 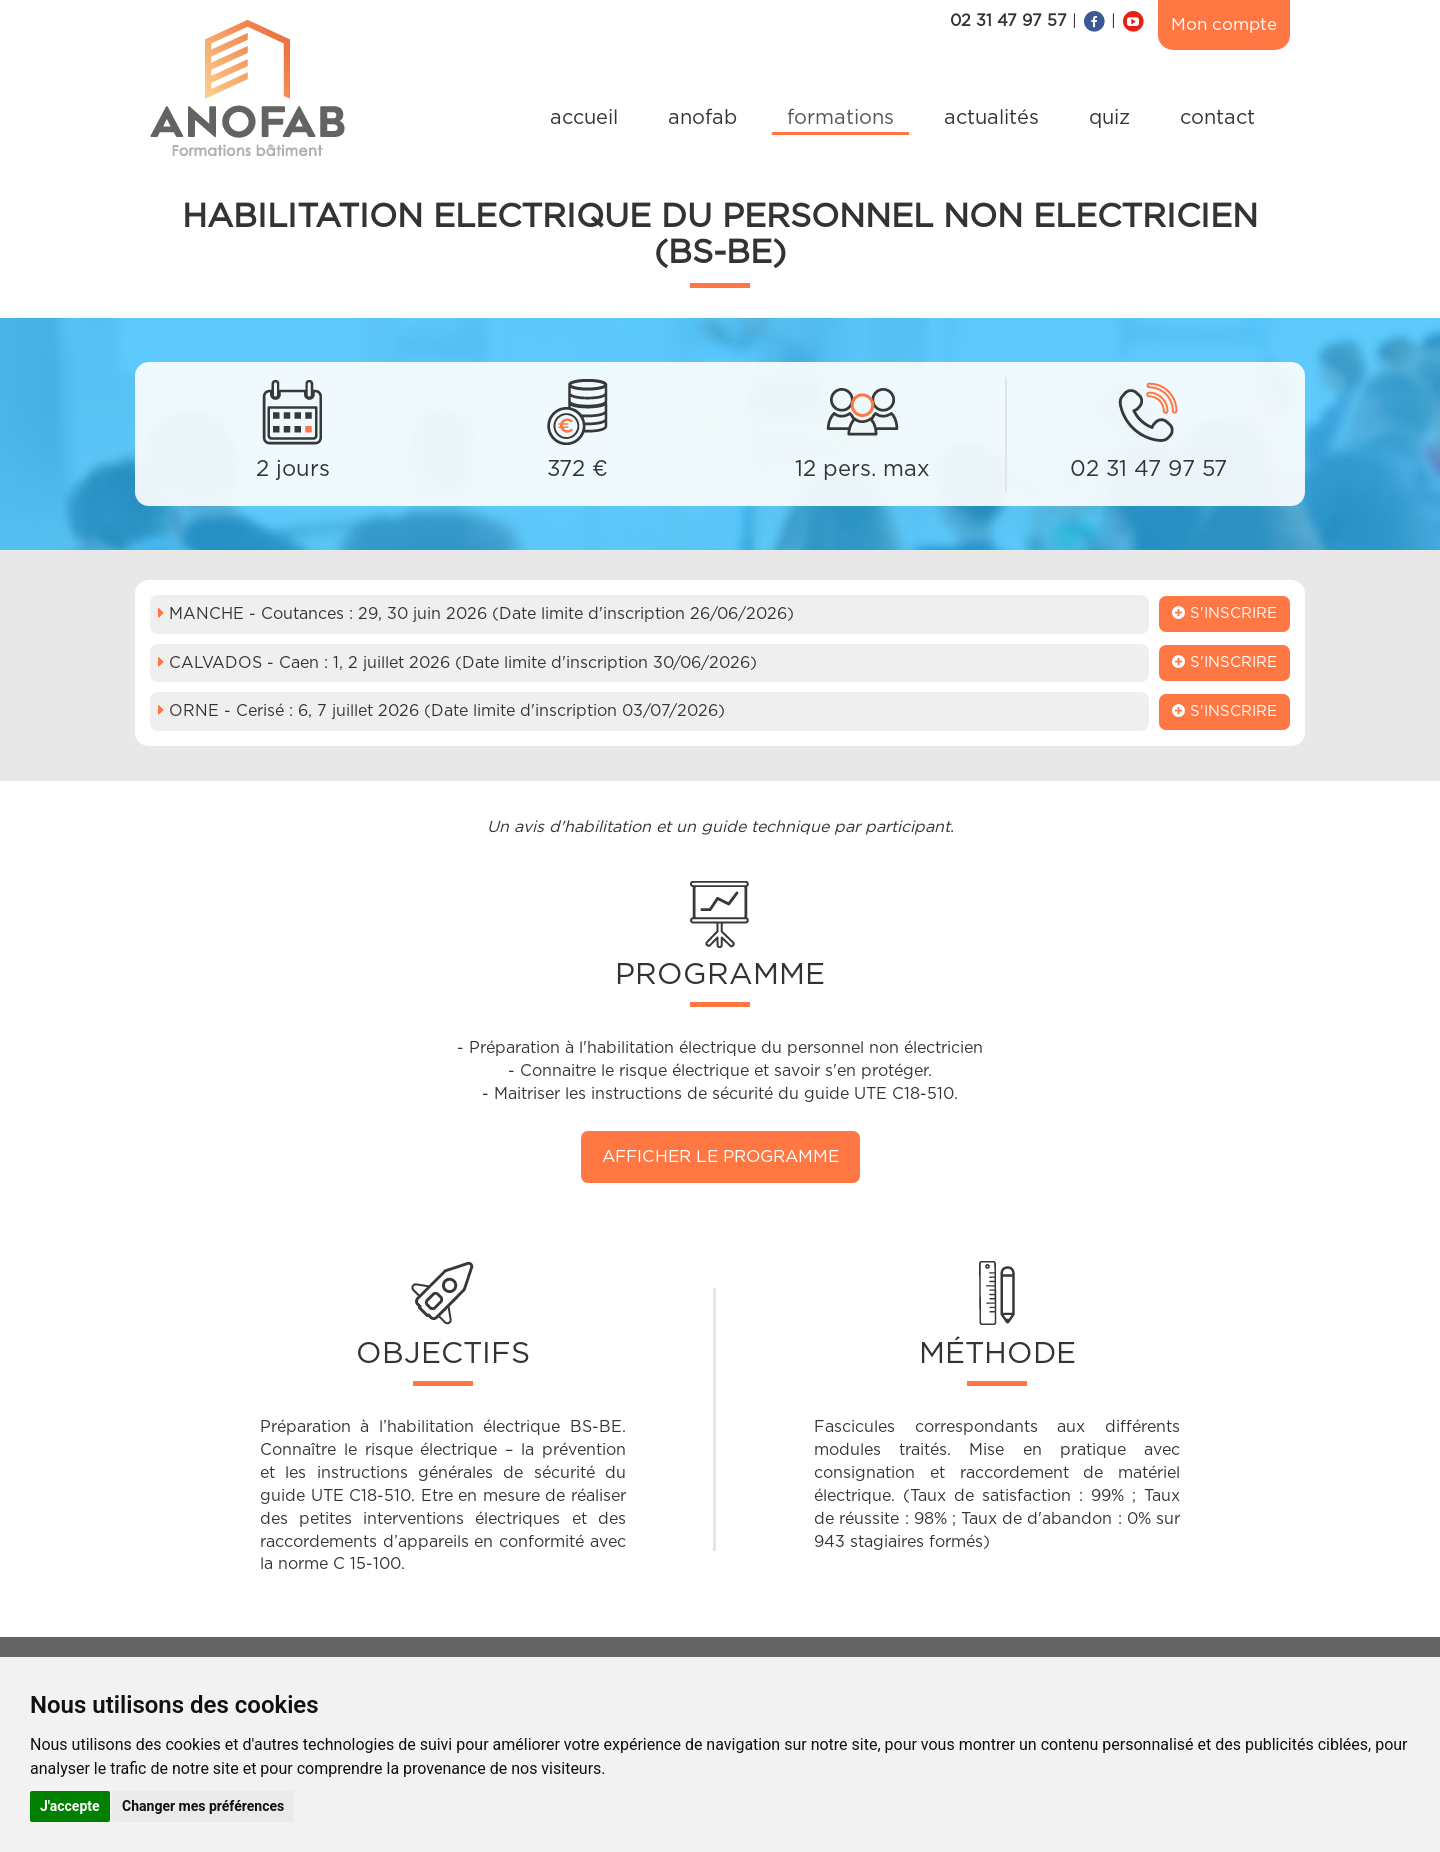 What do you see at coordinates (584, 118) in the screenshot?
I see `accueil` at bounding box center [584, 118].